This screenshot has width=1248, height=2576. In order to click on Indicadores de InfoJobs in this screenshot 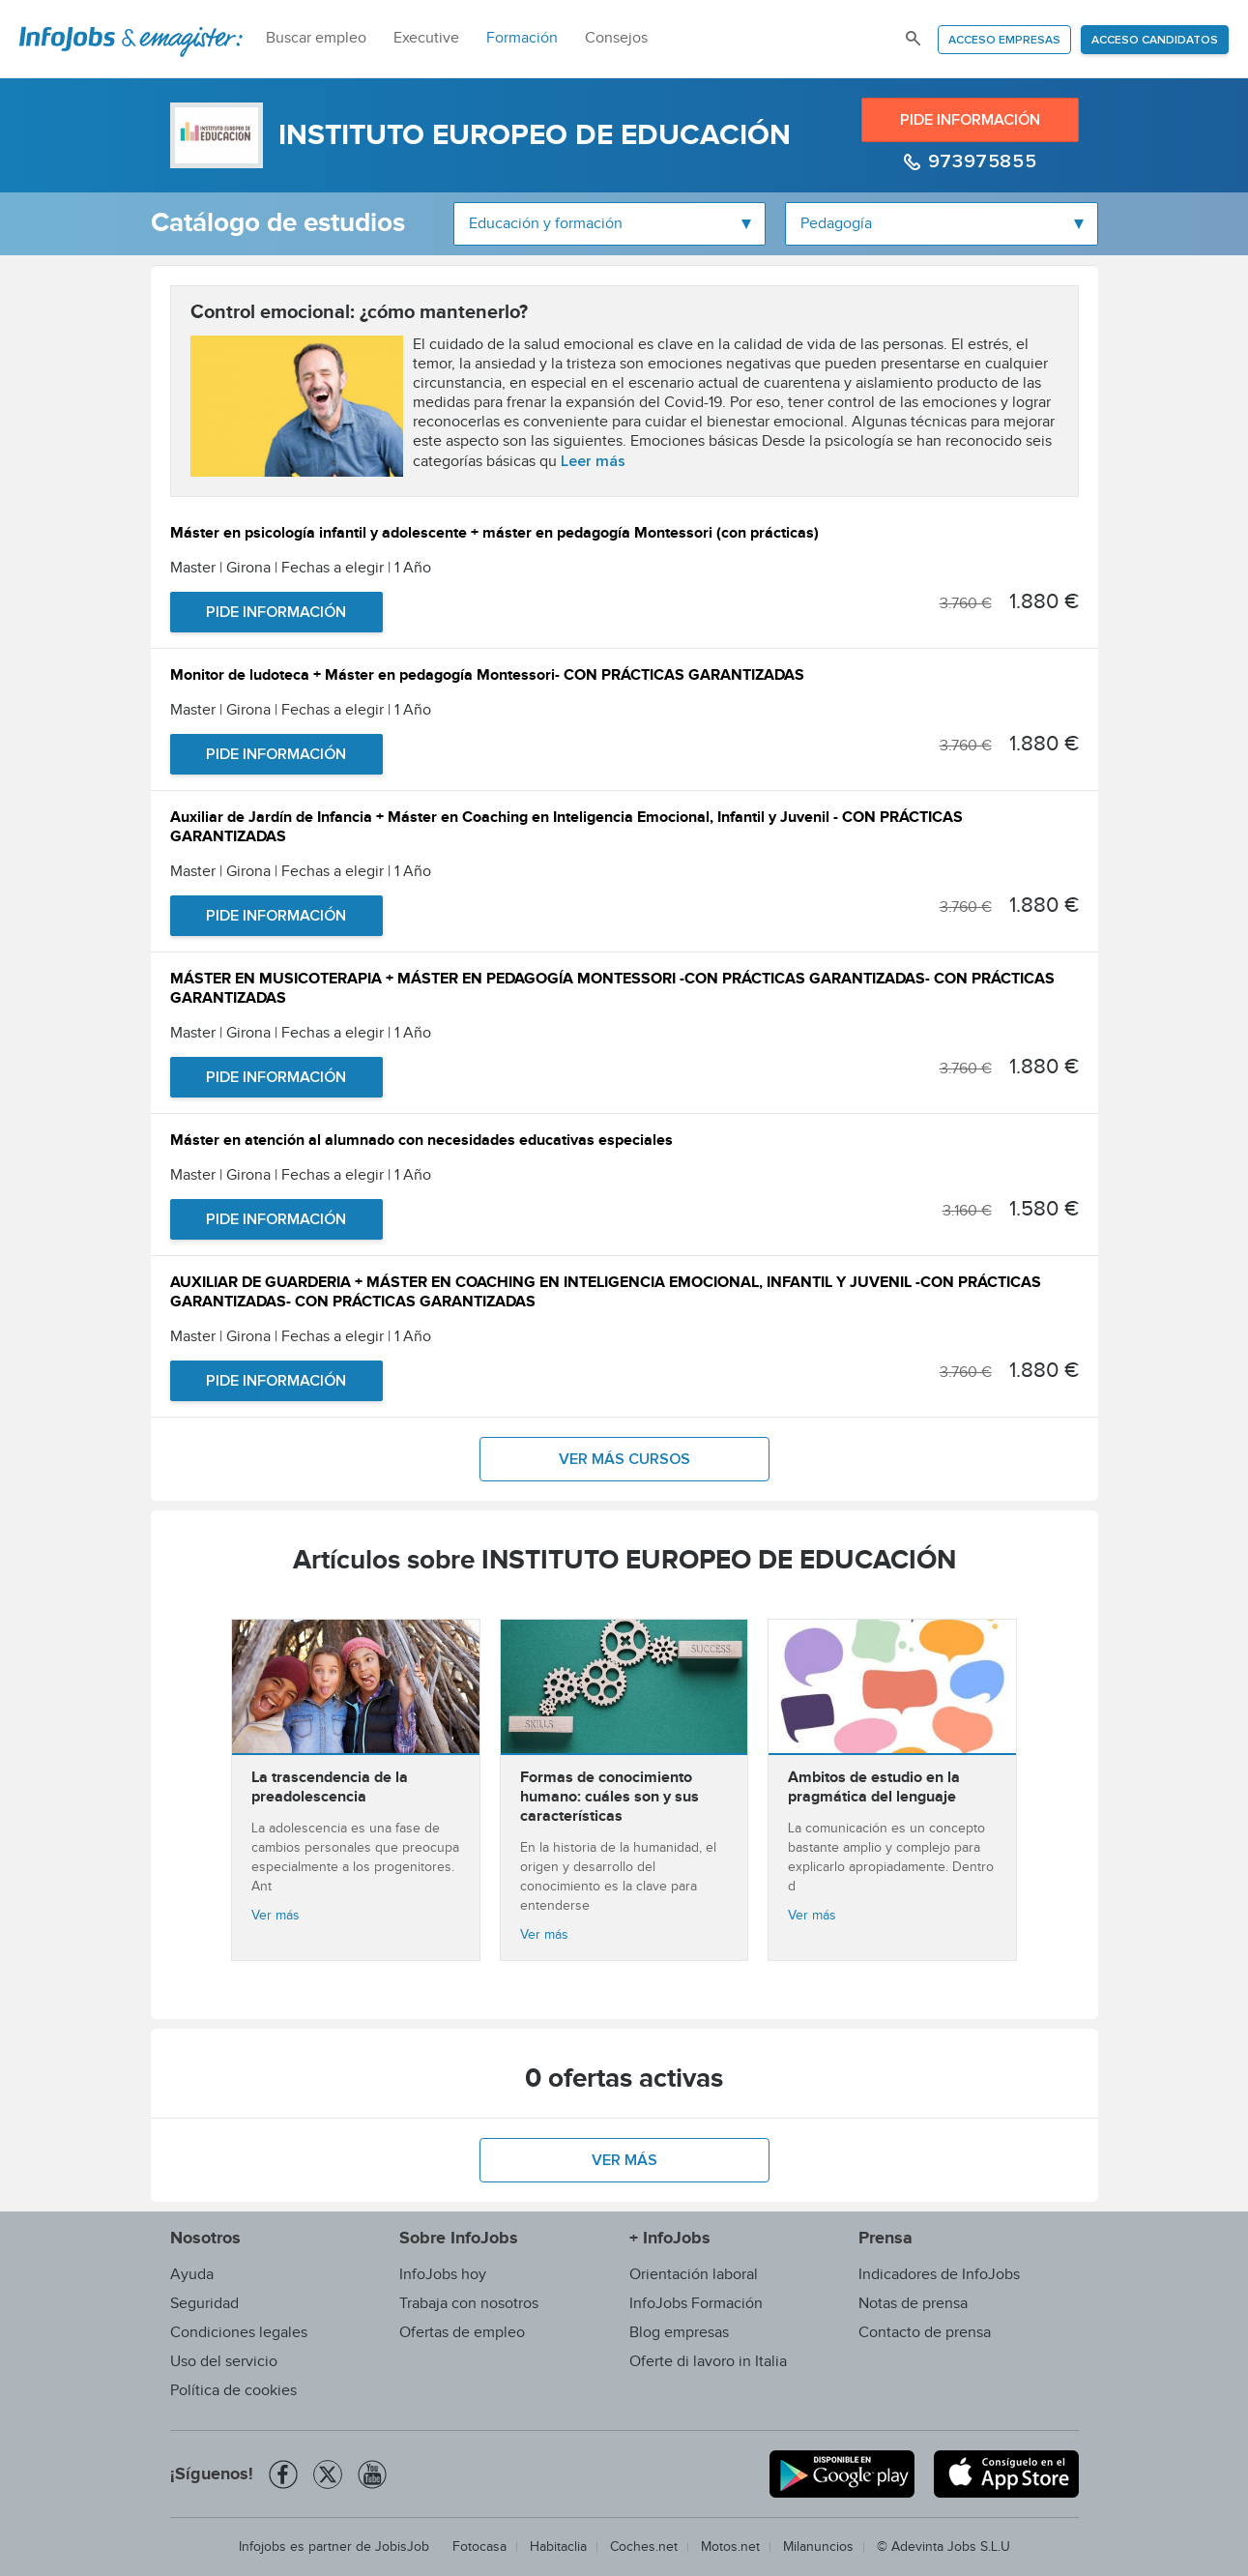, I will do `click(939, 2275)`.